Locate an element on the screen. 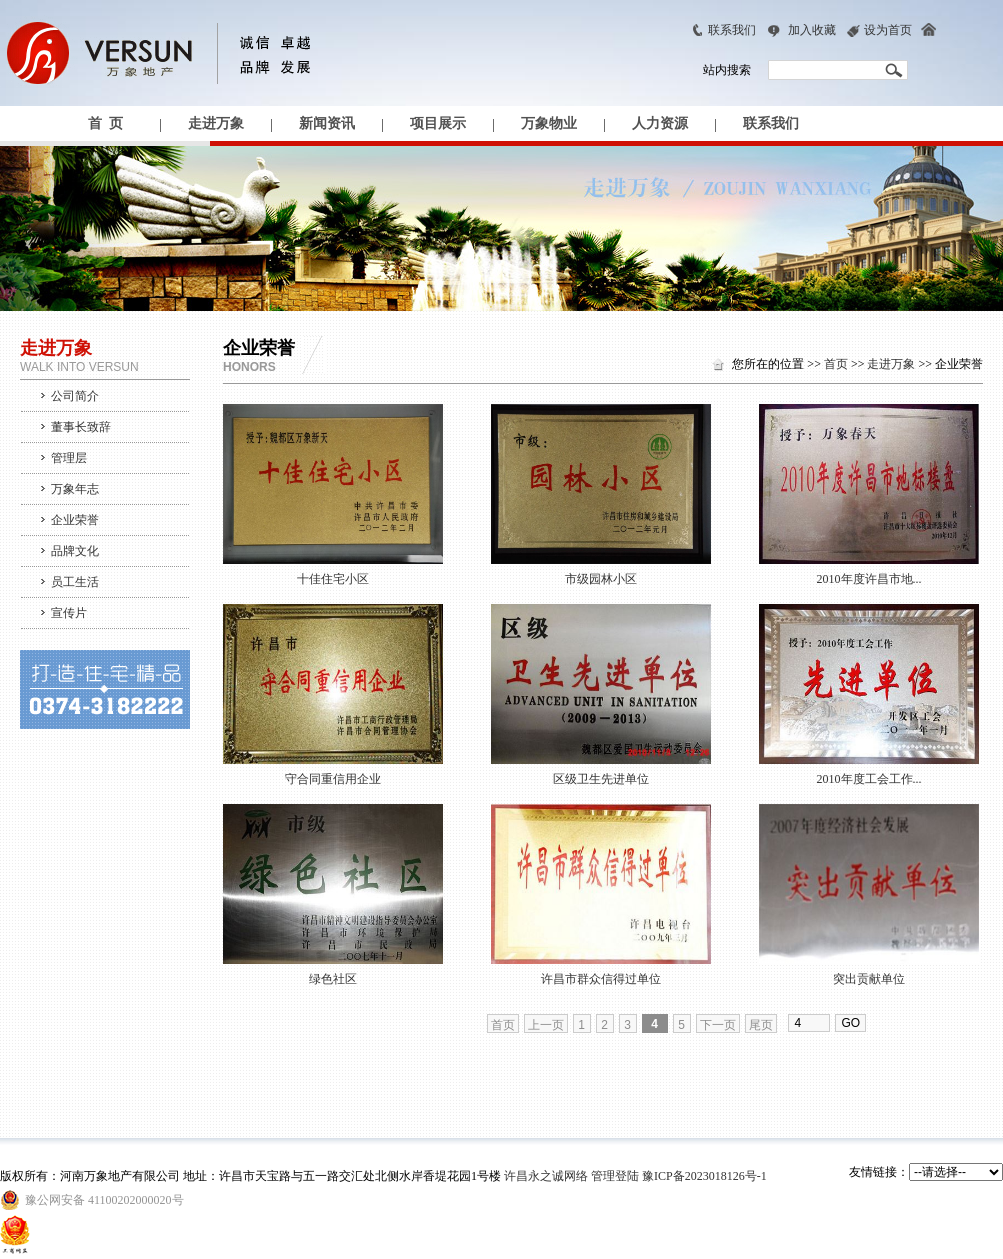  董事长致辞 is located at coordinates (81, 427).